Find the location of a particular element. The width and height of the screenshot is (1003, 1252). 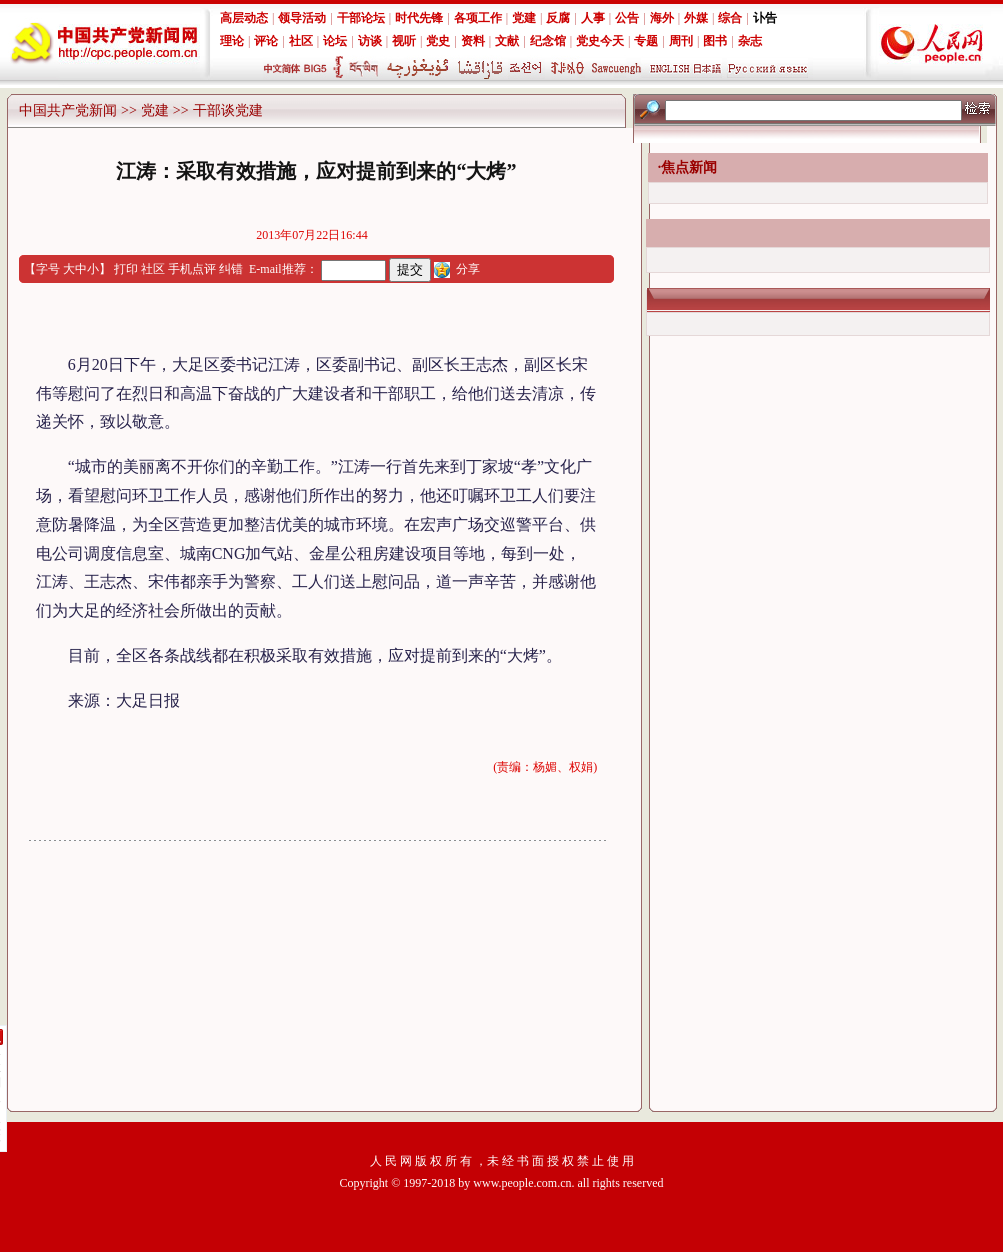

纠错 is located at coordinates (231, 269).